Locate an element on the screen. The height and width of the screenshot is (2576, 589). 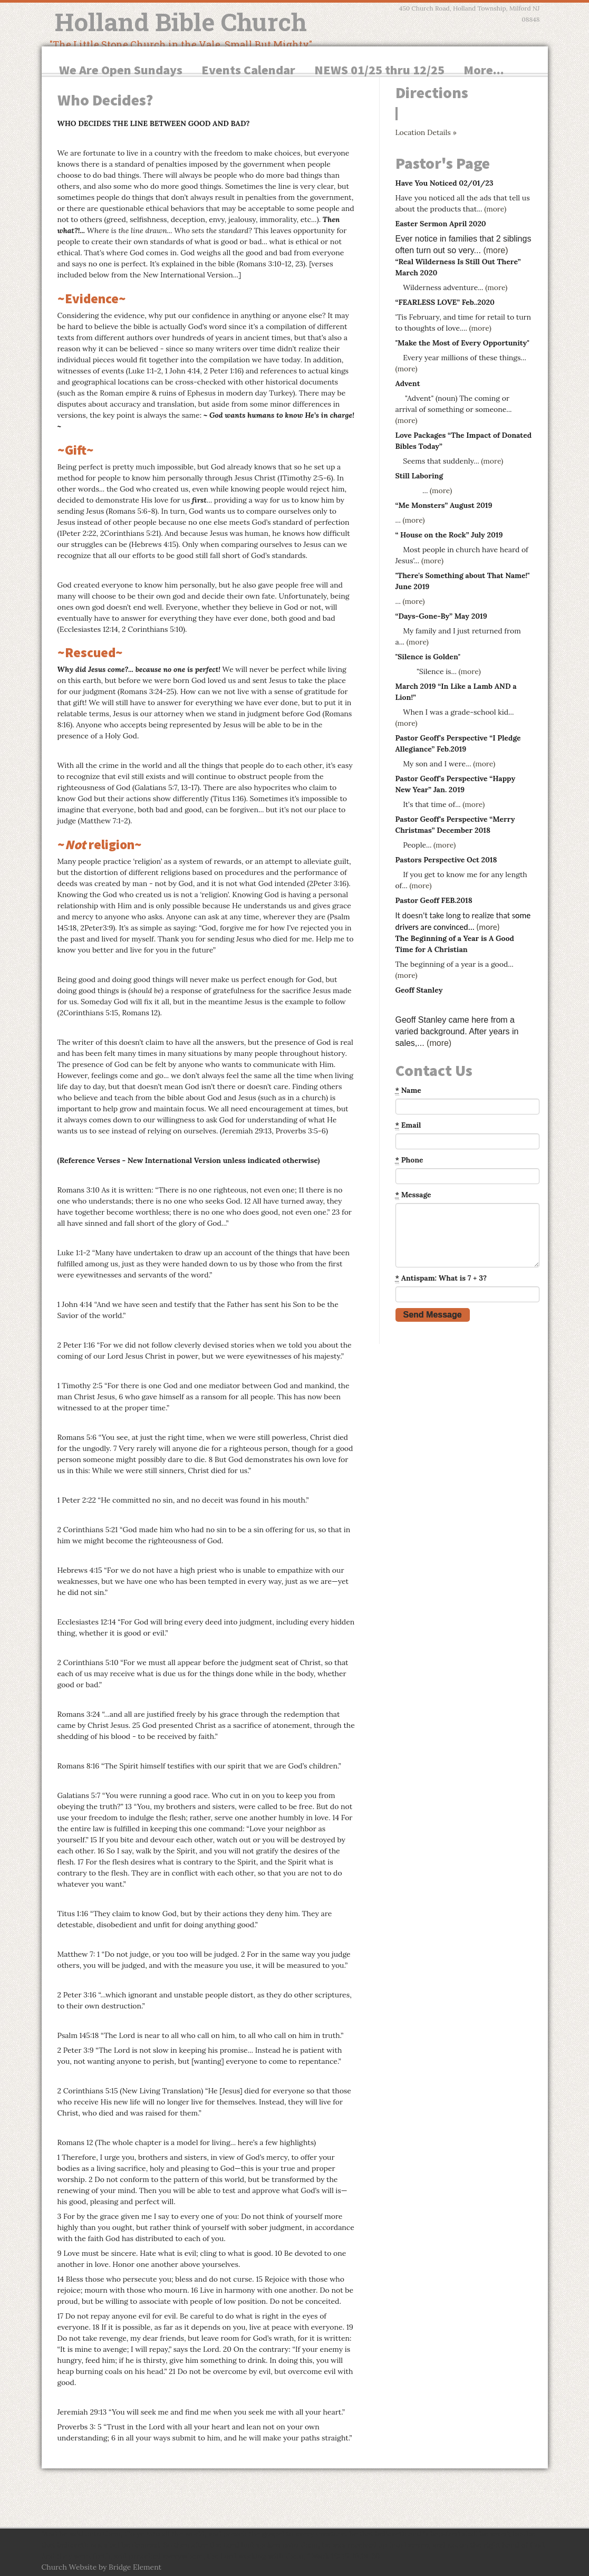
Church Website by Bridge Element is located at coordinates (101, 2567).